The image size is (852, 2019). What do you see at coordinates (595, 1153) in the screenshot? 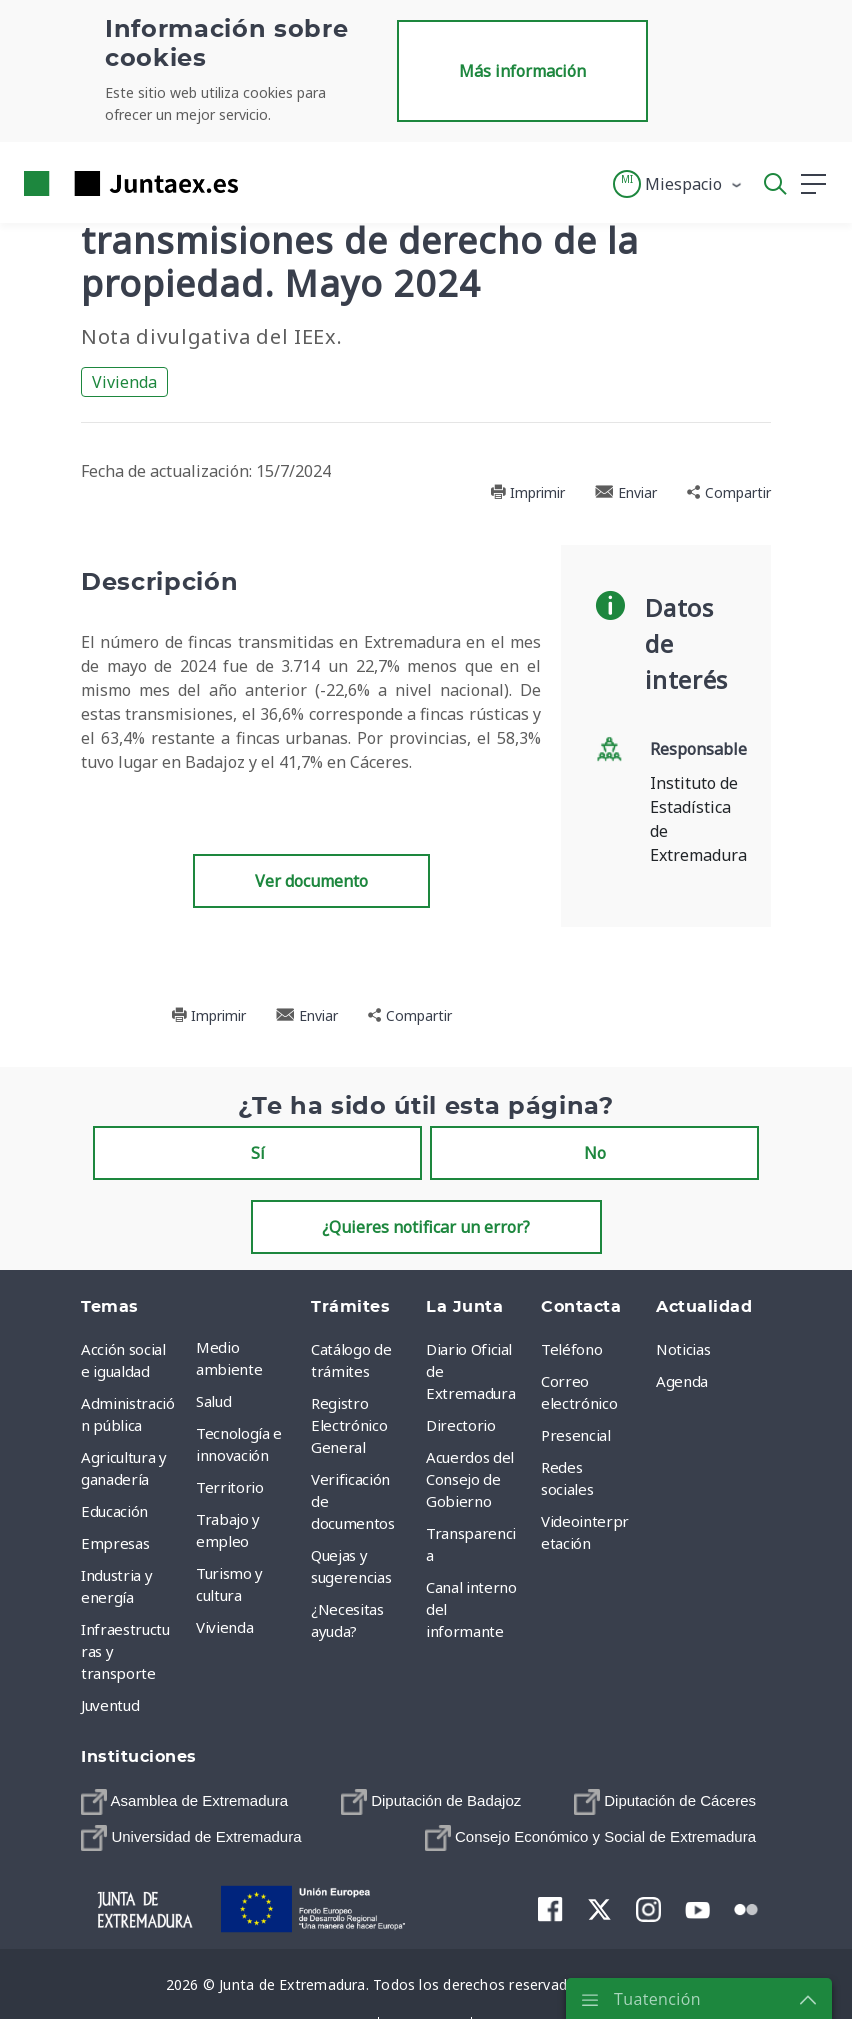
I see `No` at bounding box center [595, 1153].